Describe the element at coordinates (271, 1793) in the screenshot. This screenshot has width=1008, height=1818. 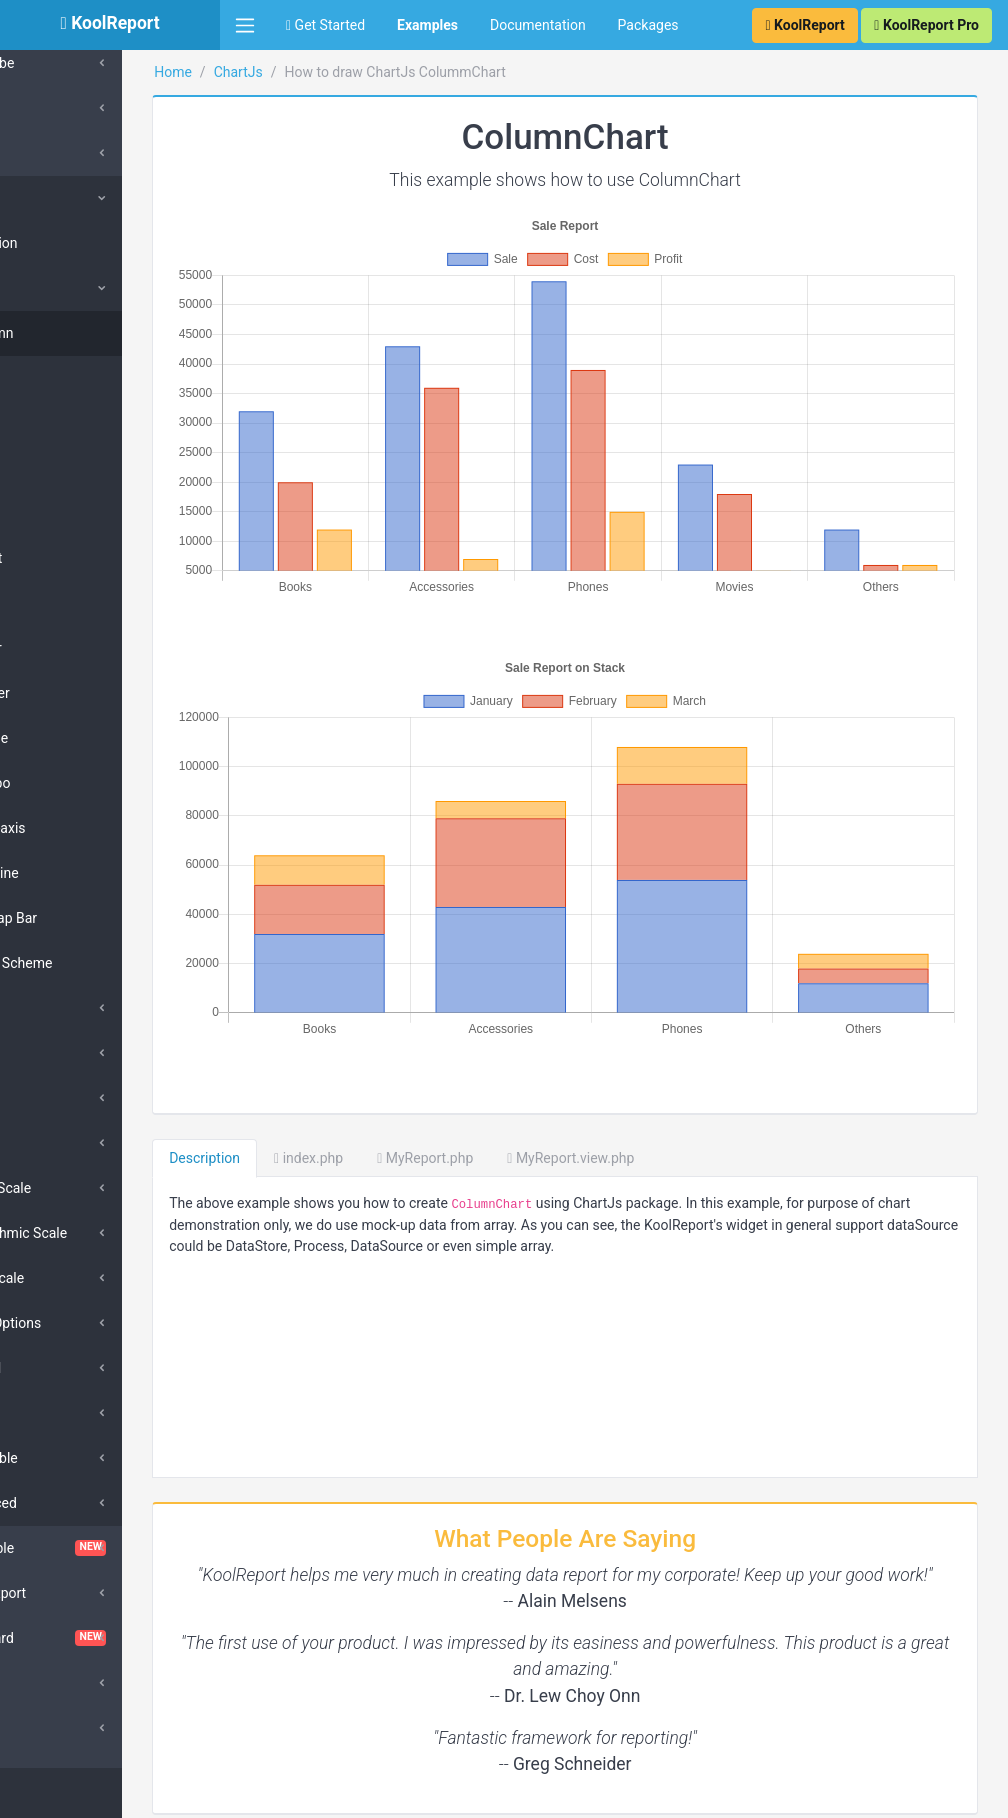
I see `KoolReport` at that location.